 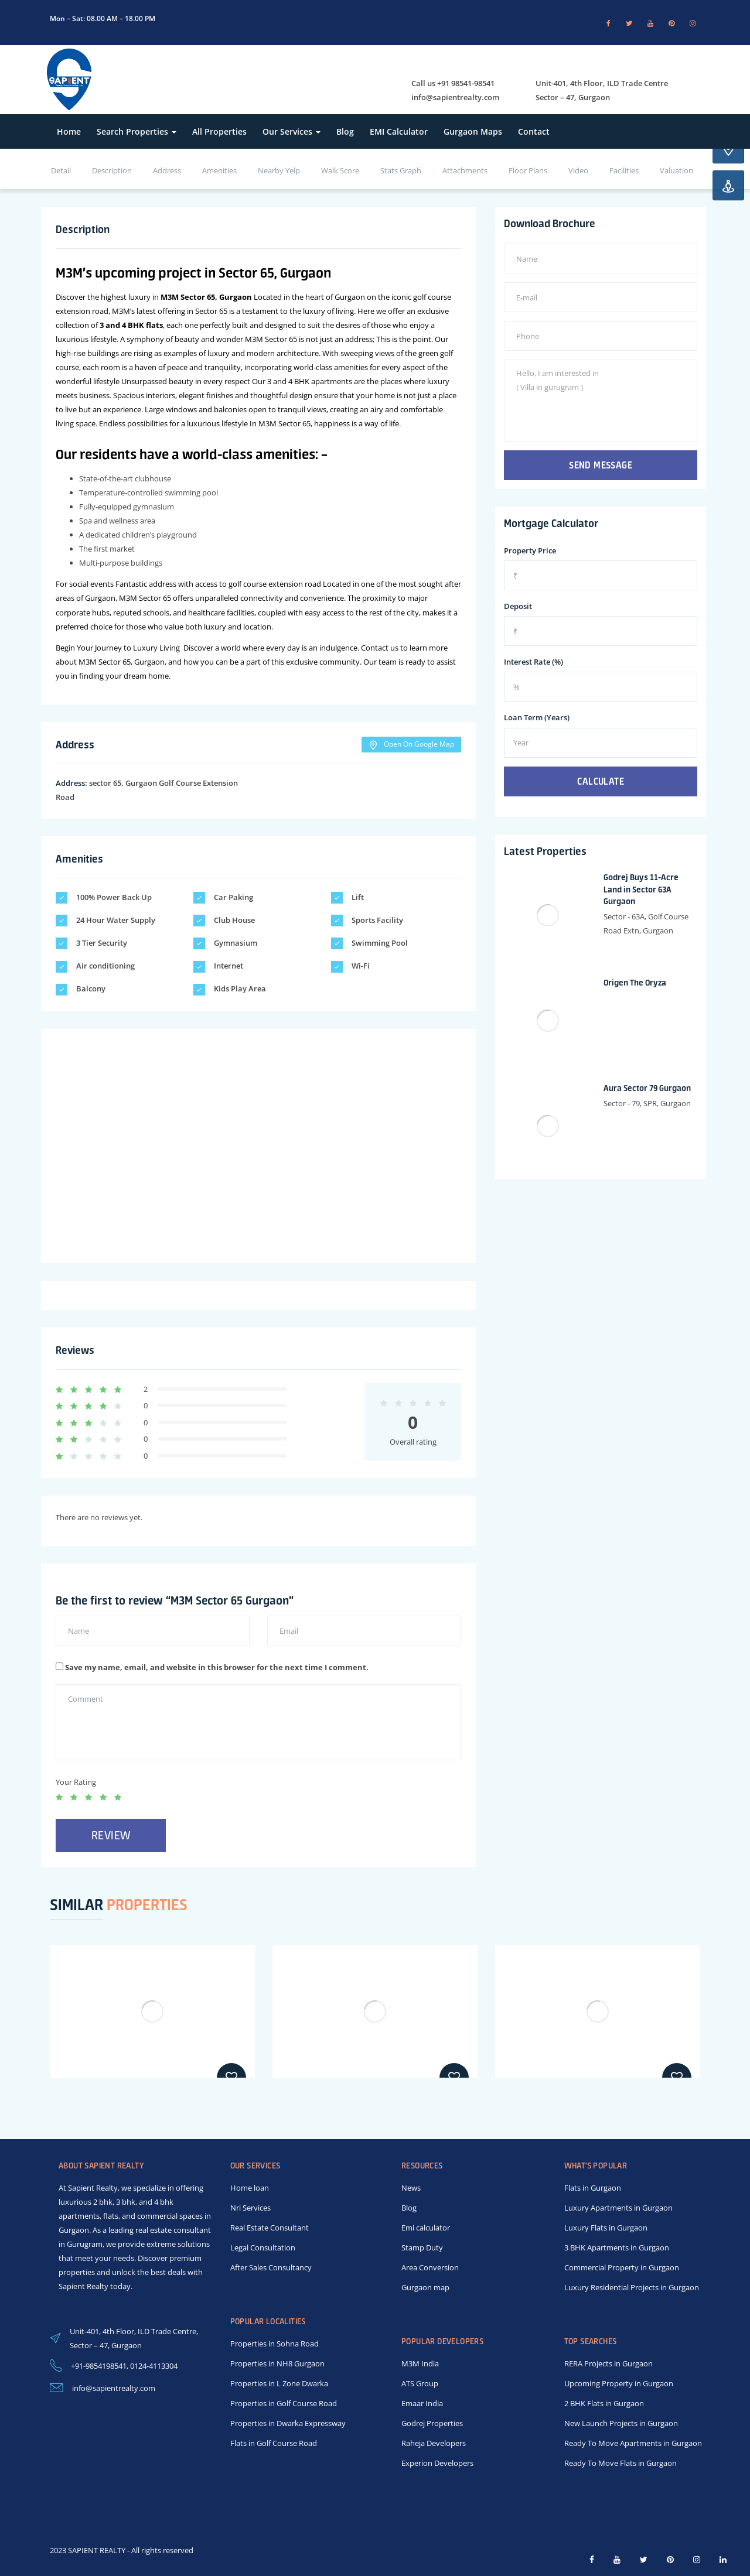 I want to click on Stats Graph, so click(x=400, y=170).